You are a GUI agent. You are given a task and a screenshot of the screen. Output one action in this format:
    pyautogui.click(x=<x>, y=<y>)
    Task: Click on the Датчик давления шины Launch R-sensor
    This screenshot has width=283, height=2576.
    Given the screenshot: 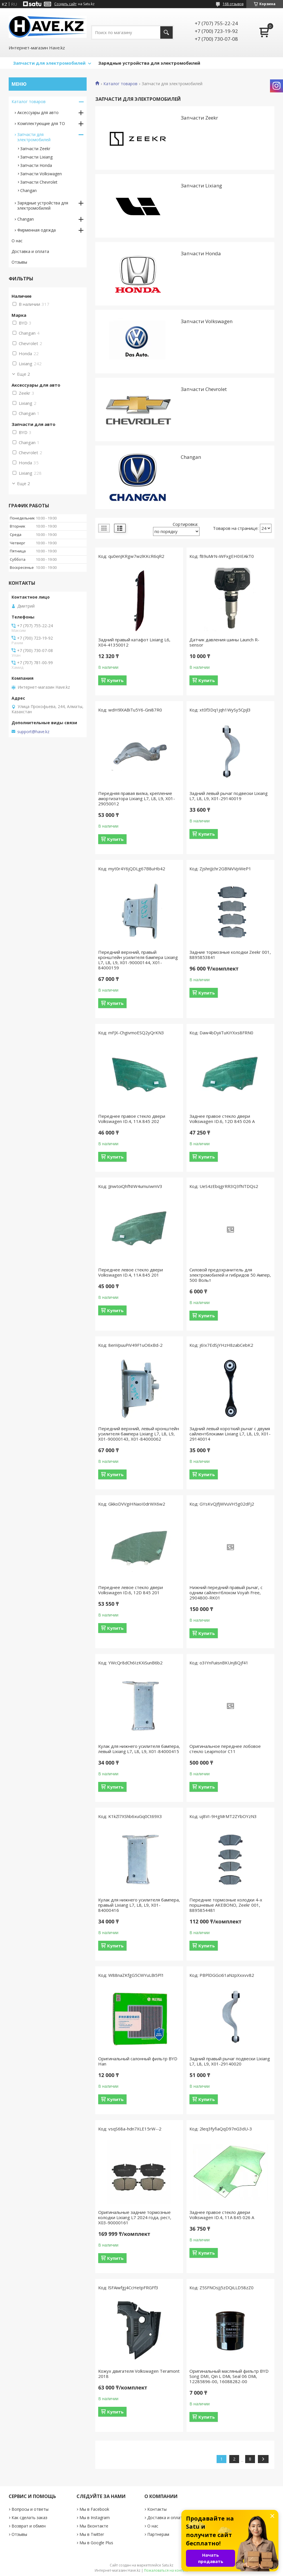 What is the action you would take?
    pyautogui.click(x=224, y=642)
    